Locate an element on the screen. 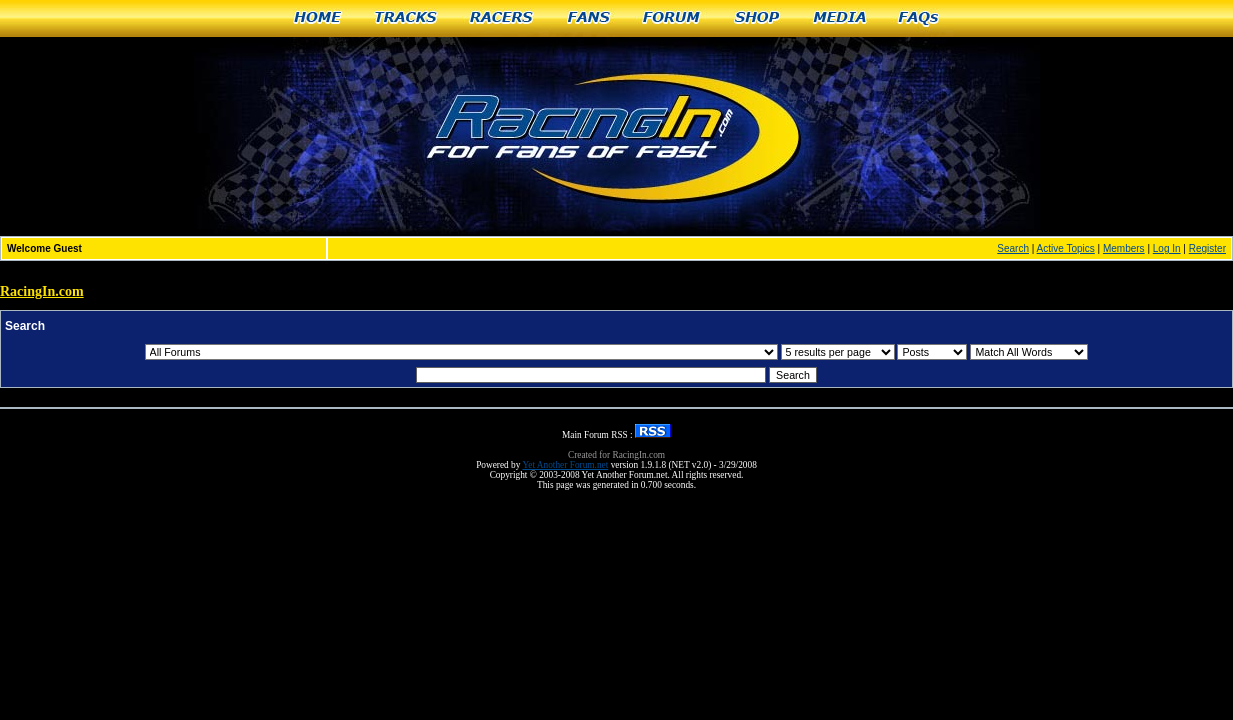 Image resolution: width=1233 pixels, height=720 pixels. Search is located at coordinates (1013, 248).